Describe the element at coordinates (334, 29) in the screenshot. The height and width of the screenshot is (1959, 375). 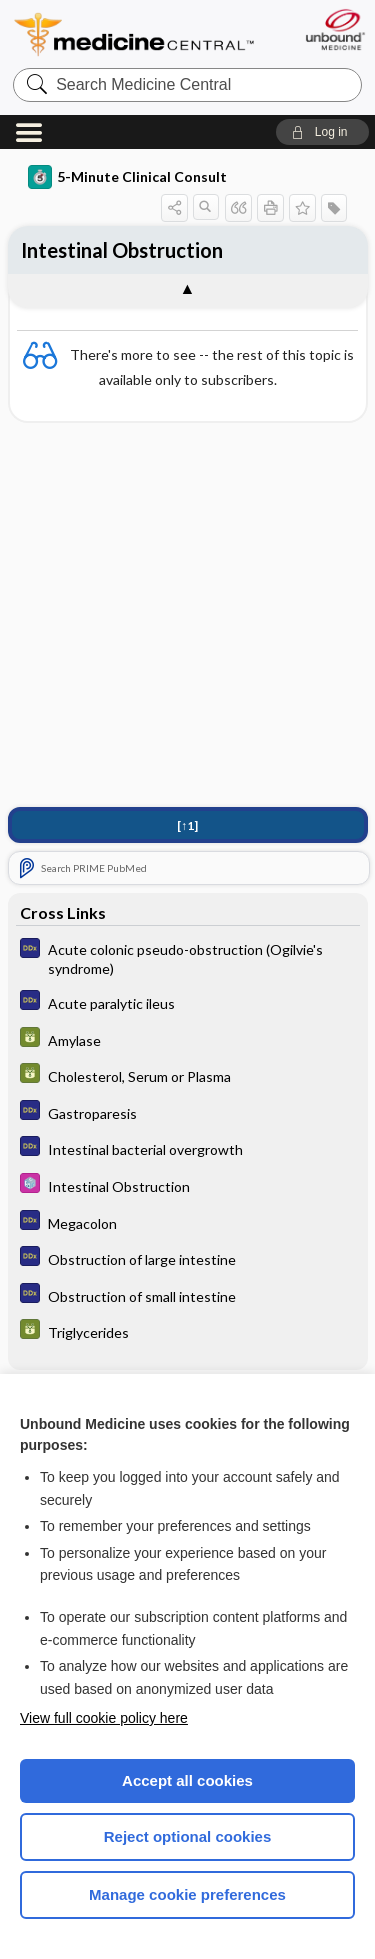
I see `[Unbound Medicine]` at that location.